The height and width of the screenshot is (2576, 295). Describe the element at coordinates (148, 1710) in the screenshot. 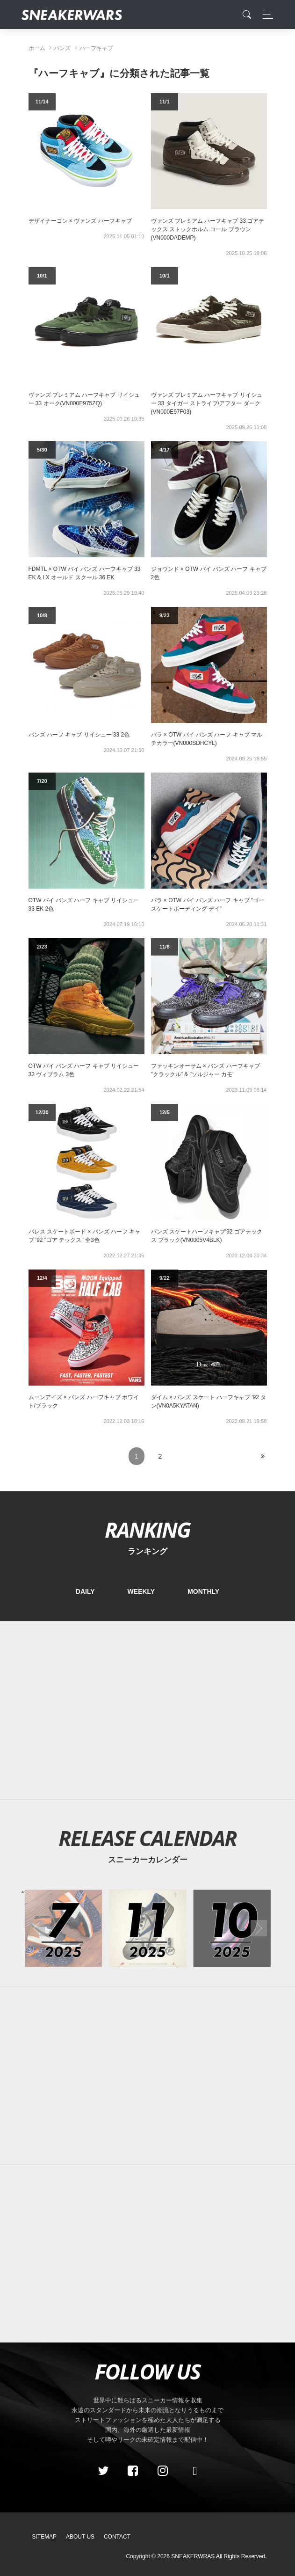

I see `[Advertisement]` at that location.